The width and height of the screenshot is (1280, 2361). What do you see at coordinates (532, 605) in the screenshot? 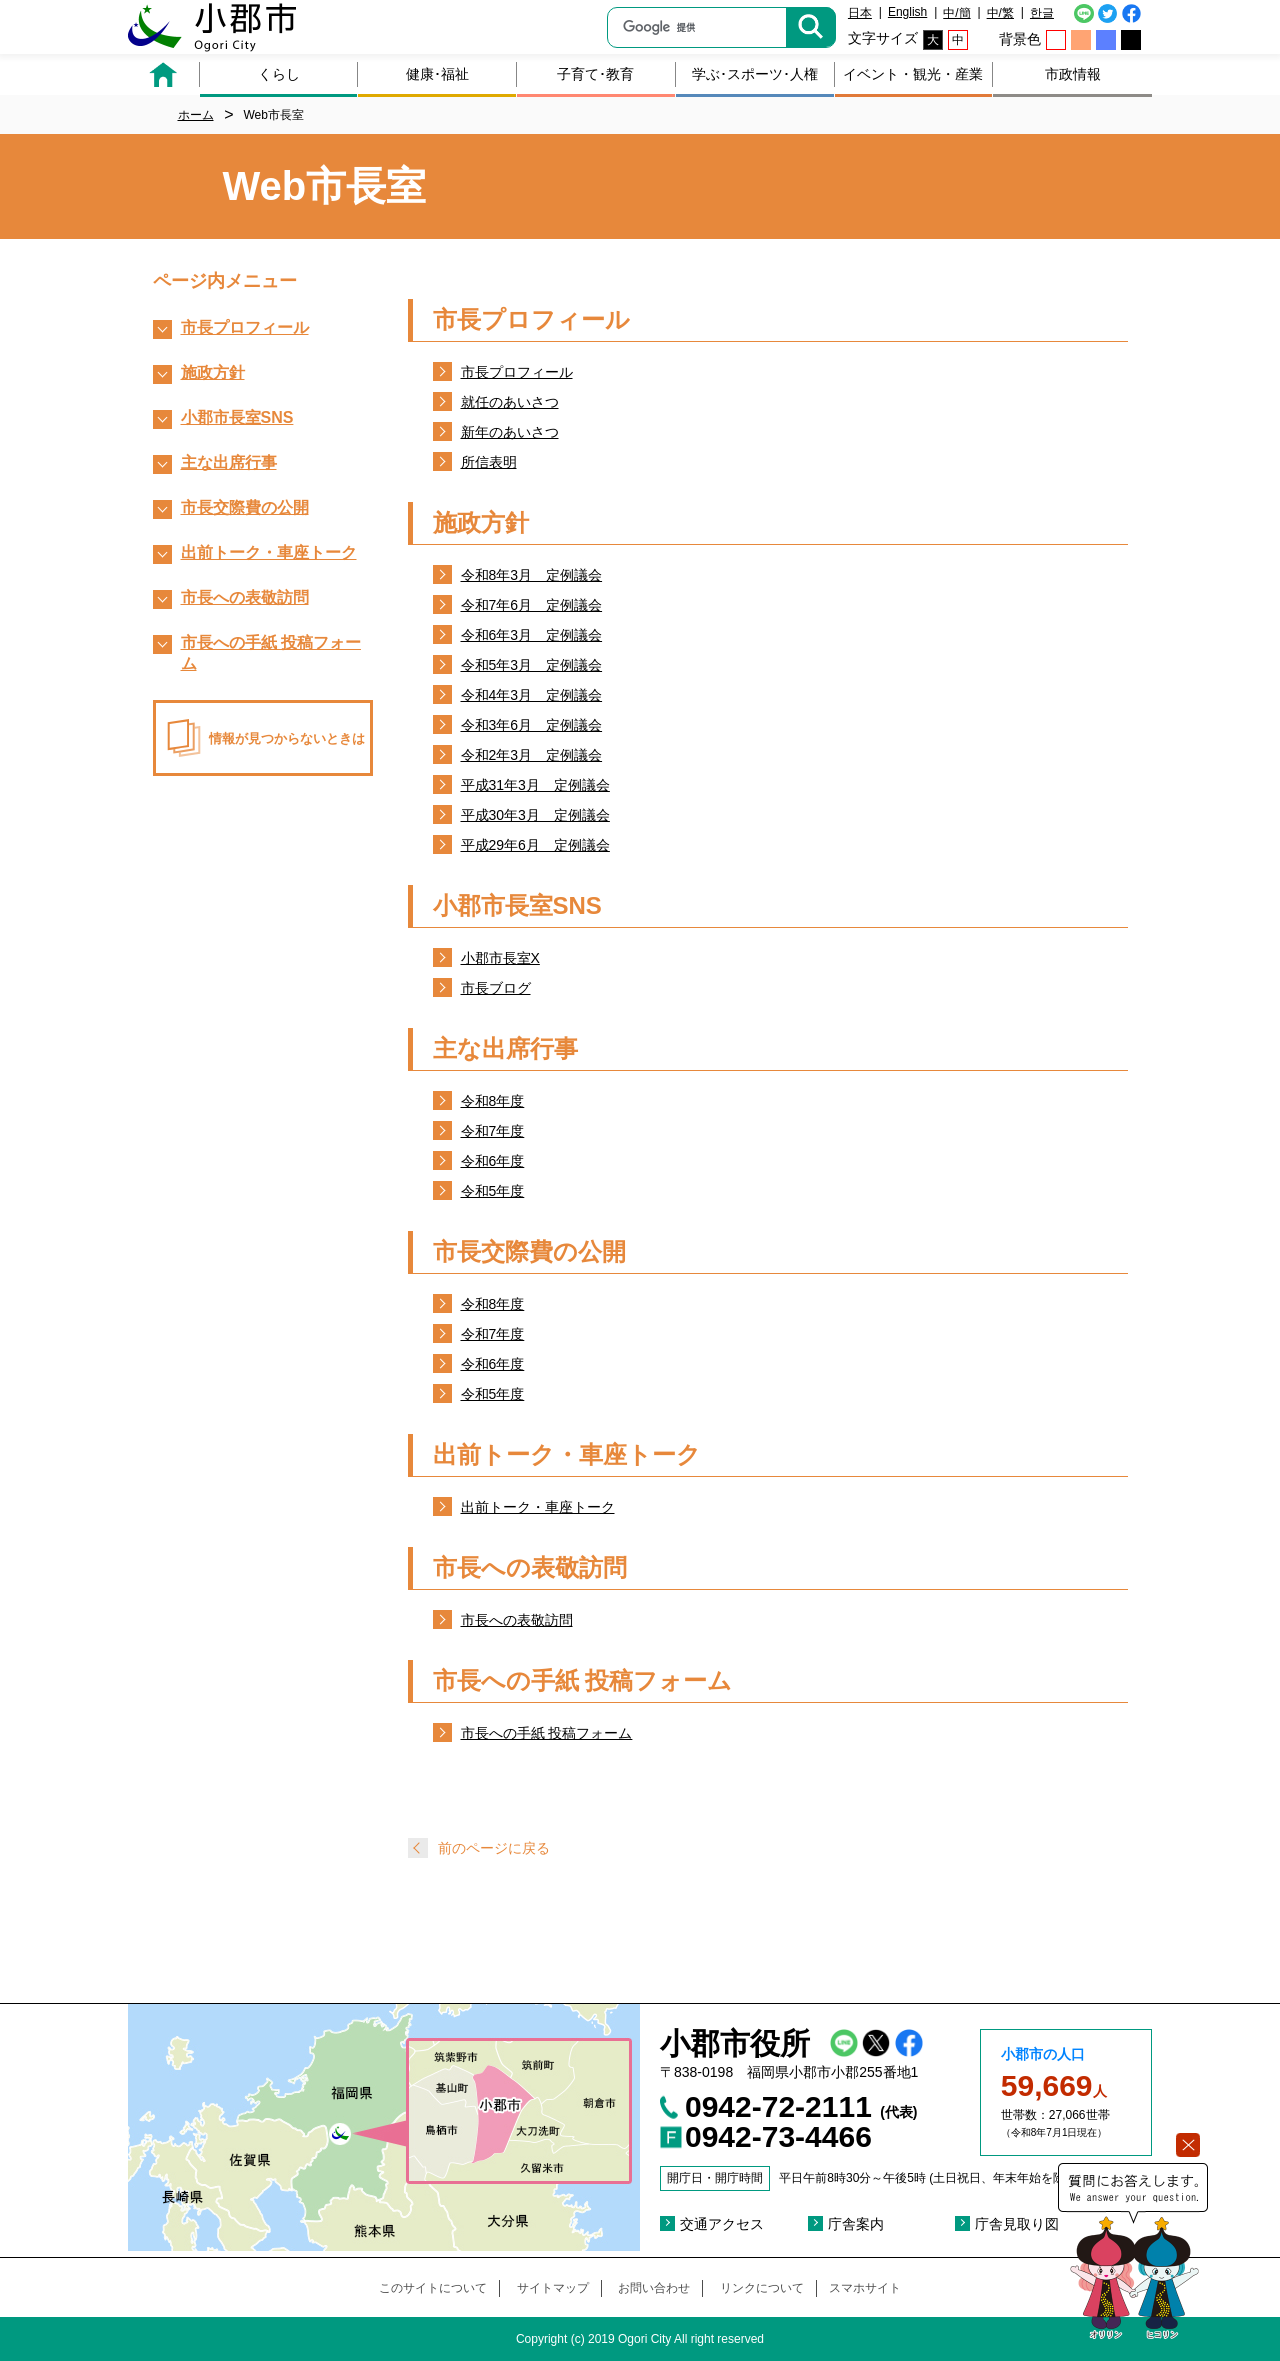
I see `令和7年6月 定例議会` at bounding box center [532, 605].